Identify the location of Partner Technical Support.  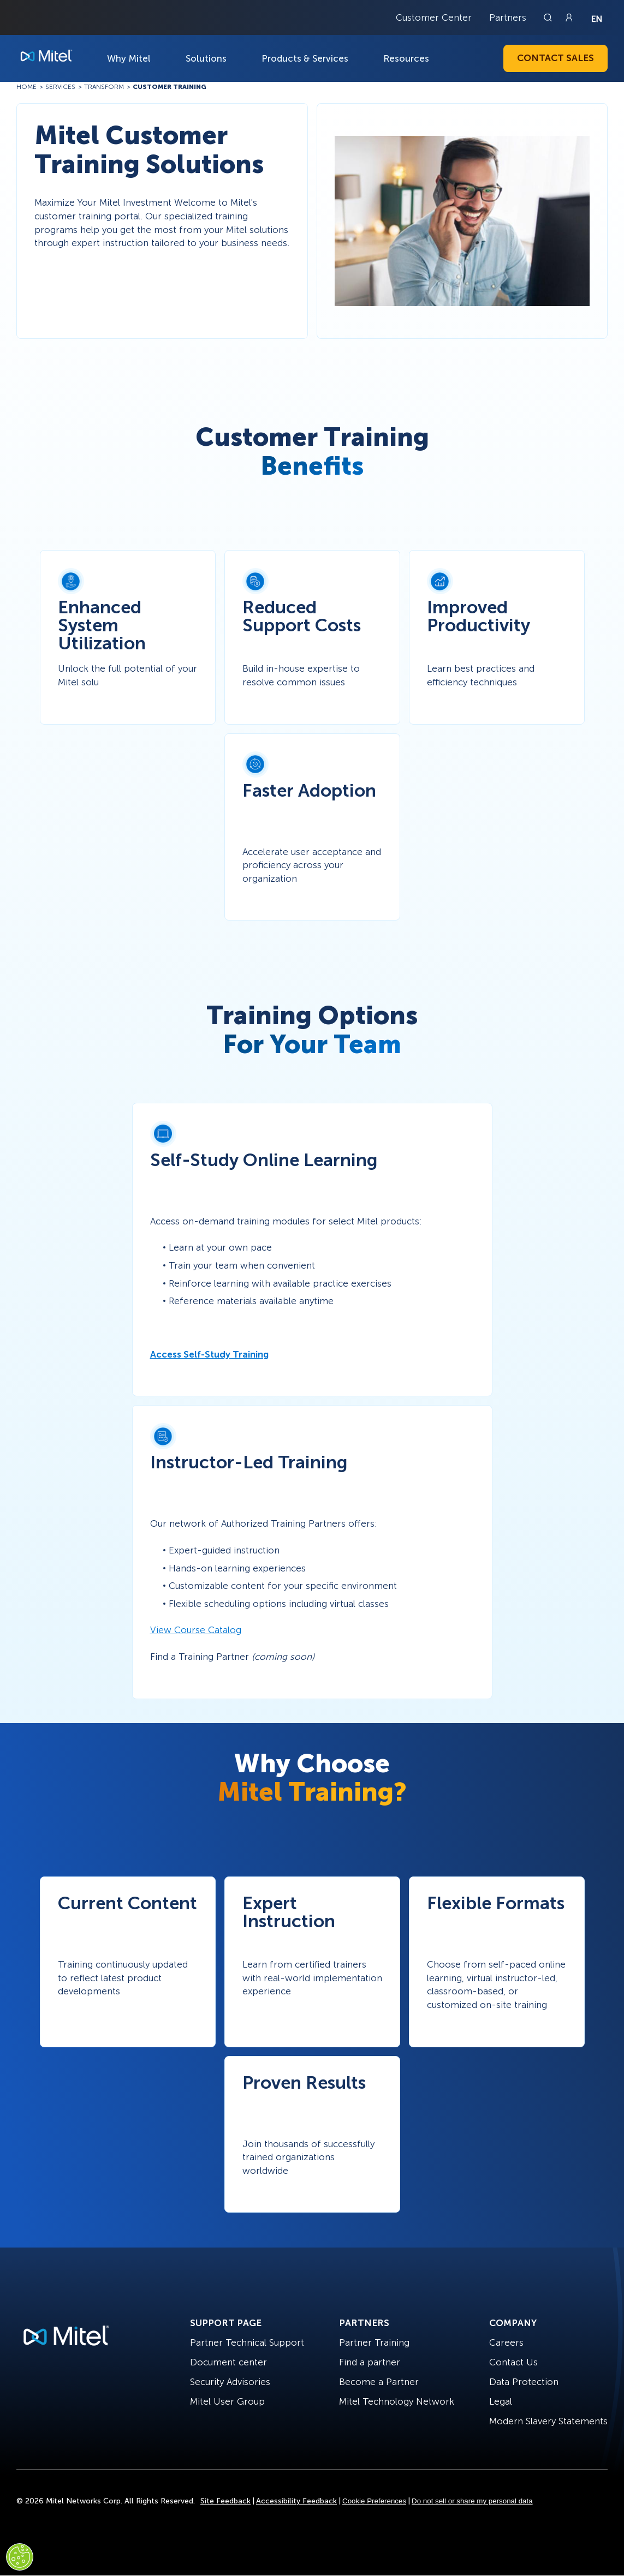
(247, 2342).